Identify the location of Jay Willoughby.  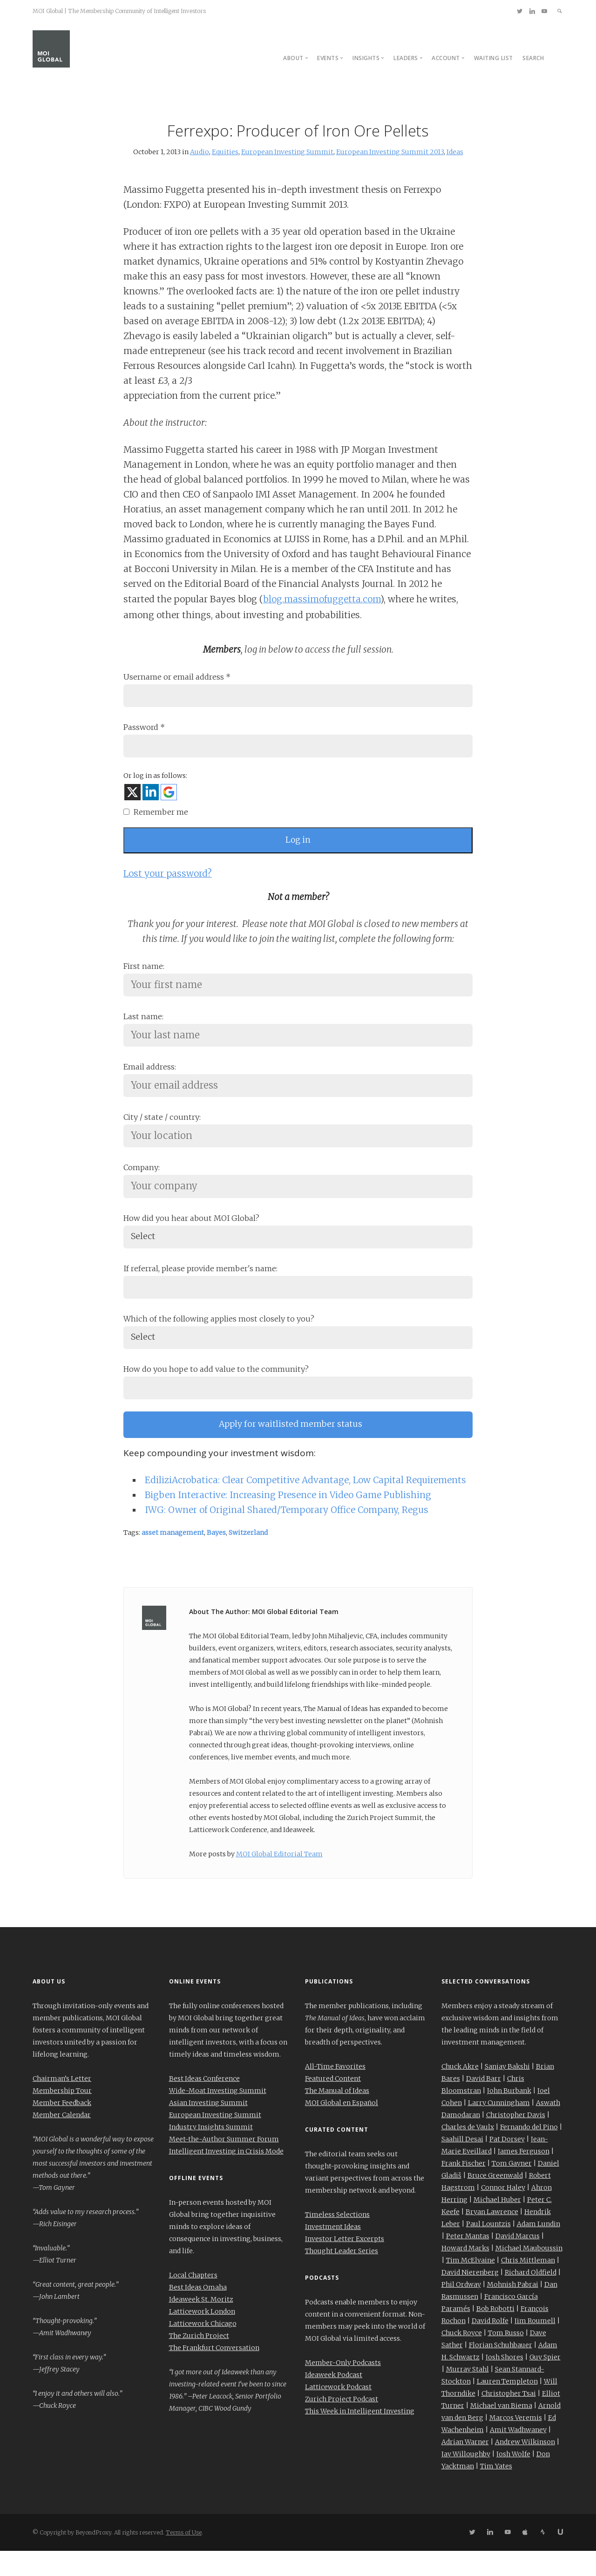
(465, 2479).